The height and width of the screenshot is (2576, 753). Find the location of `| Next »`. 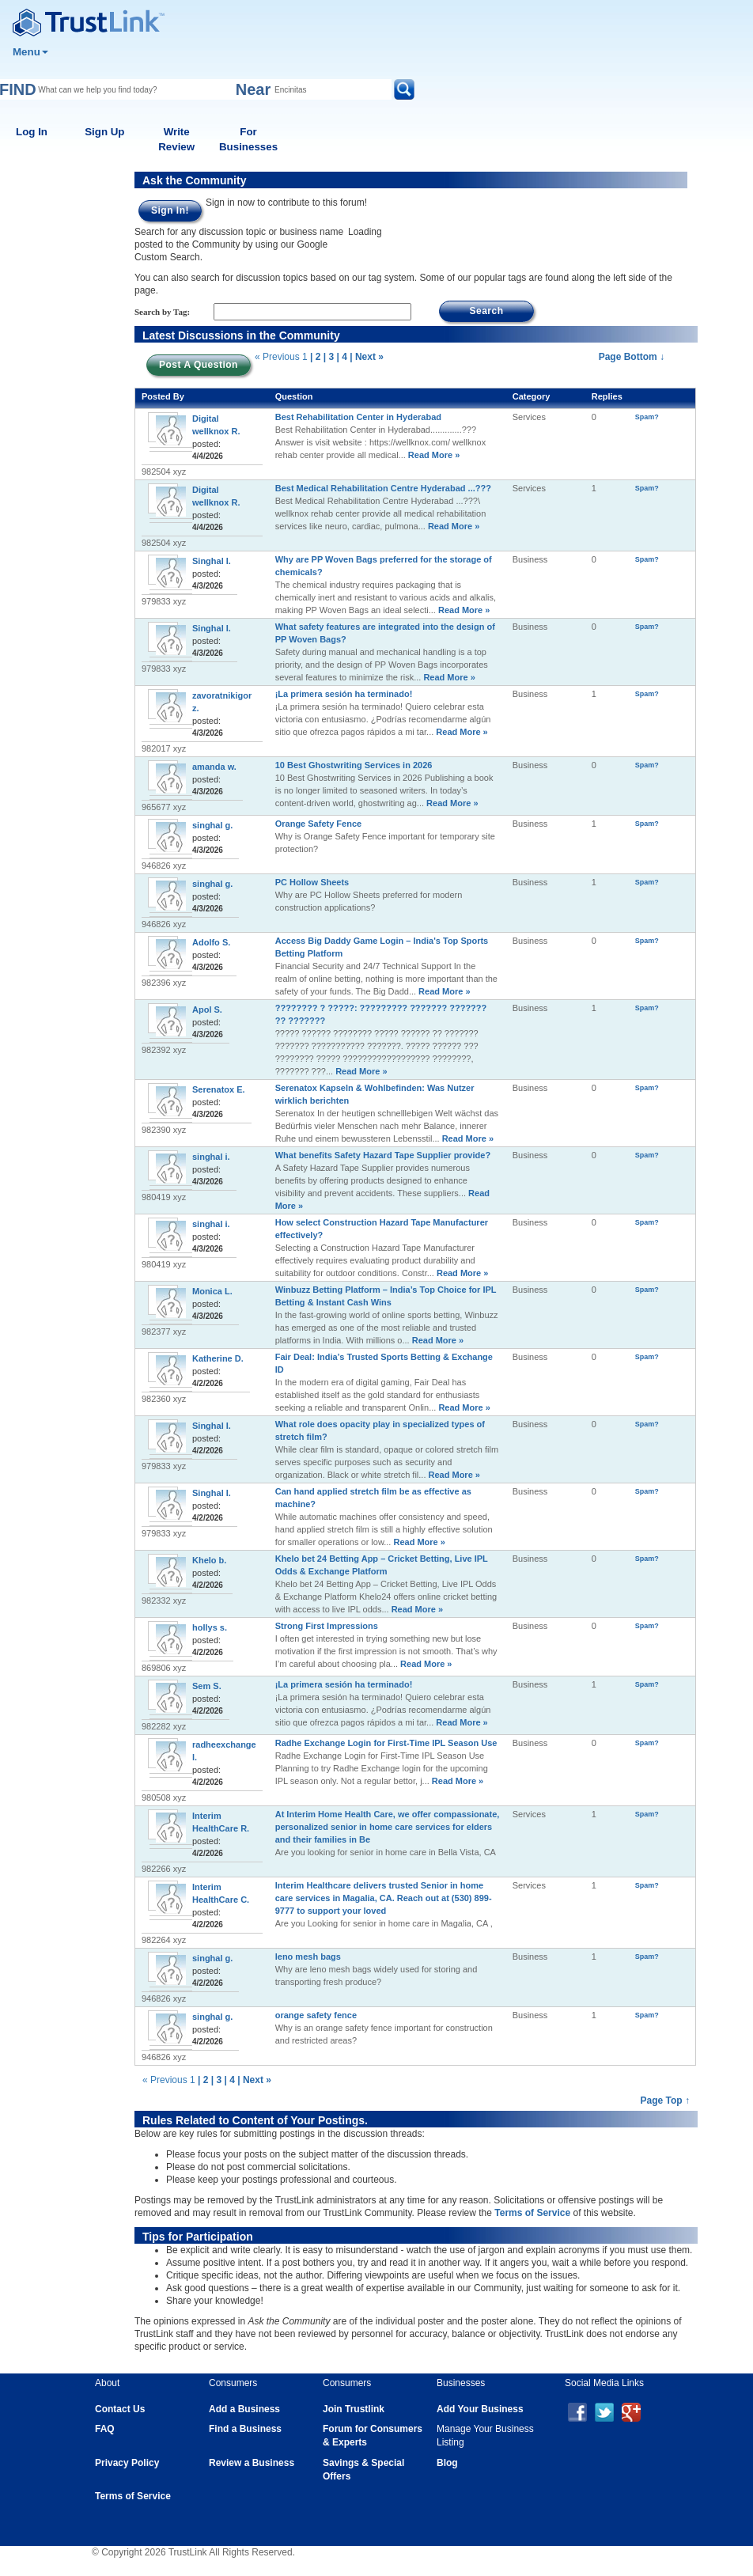

| Next » is located at coordinates (367, 356).